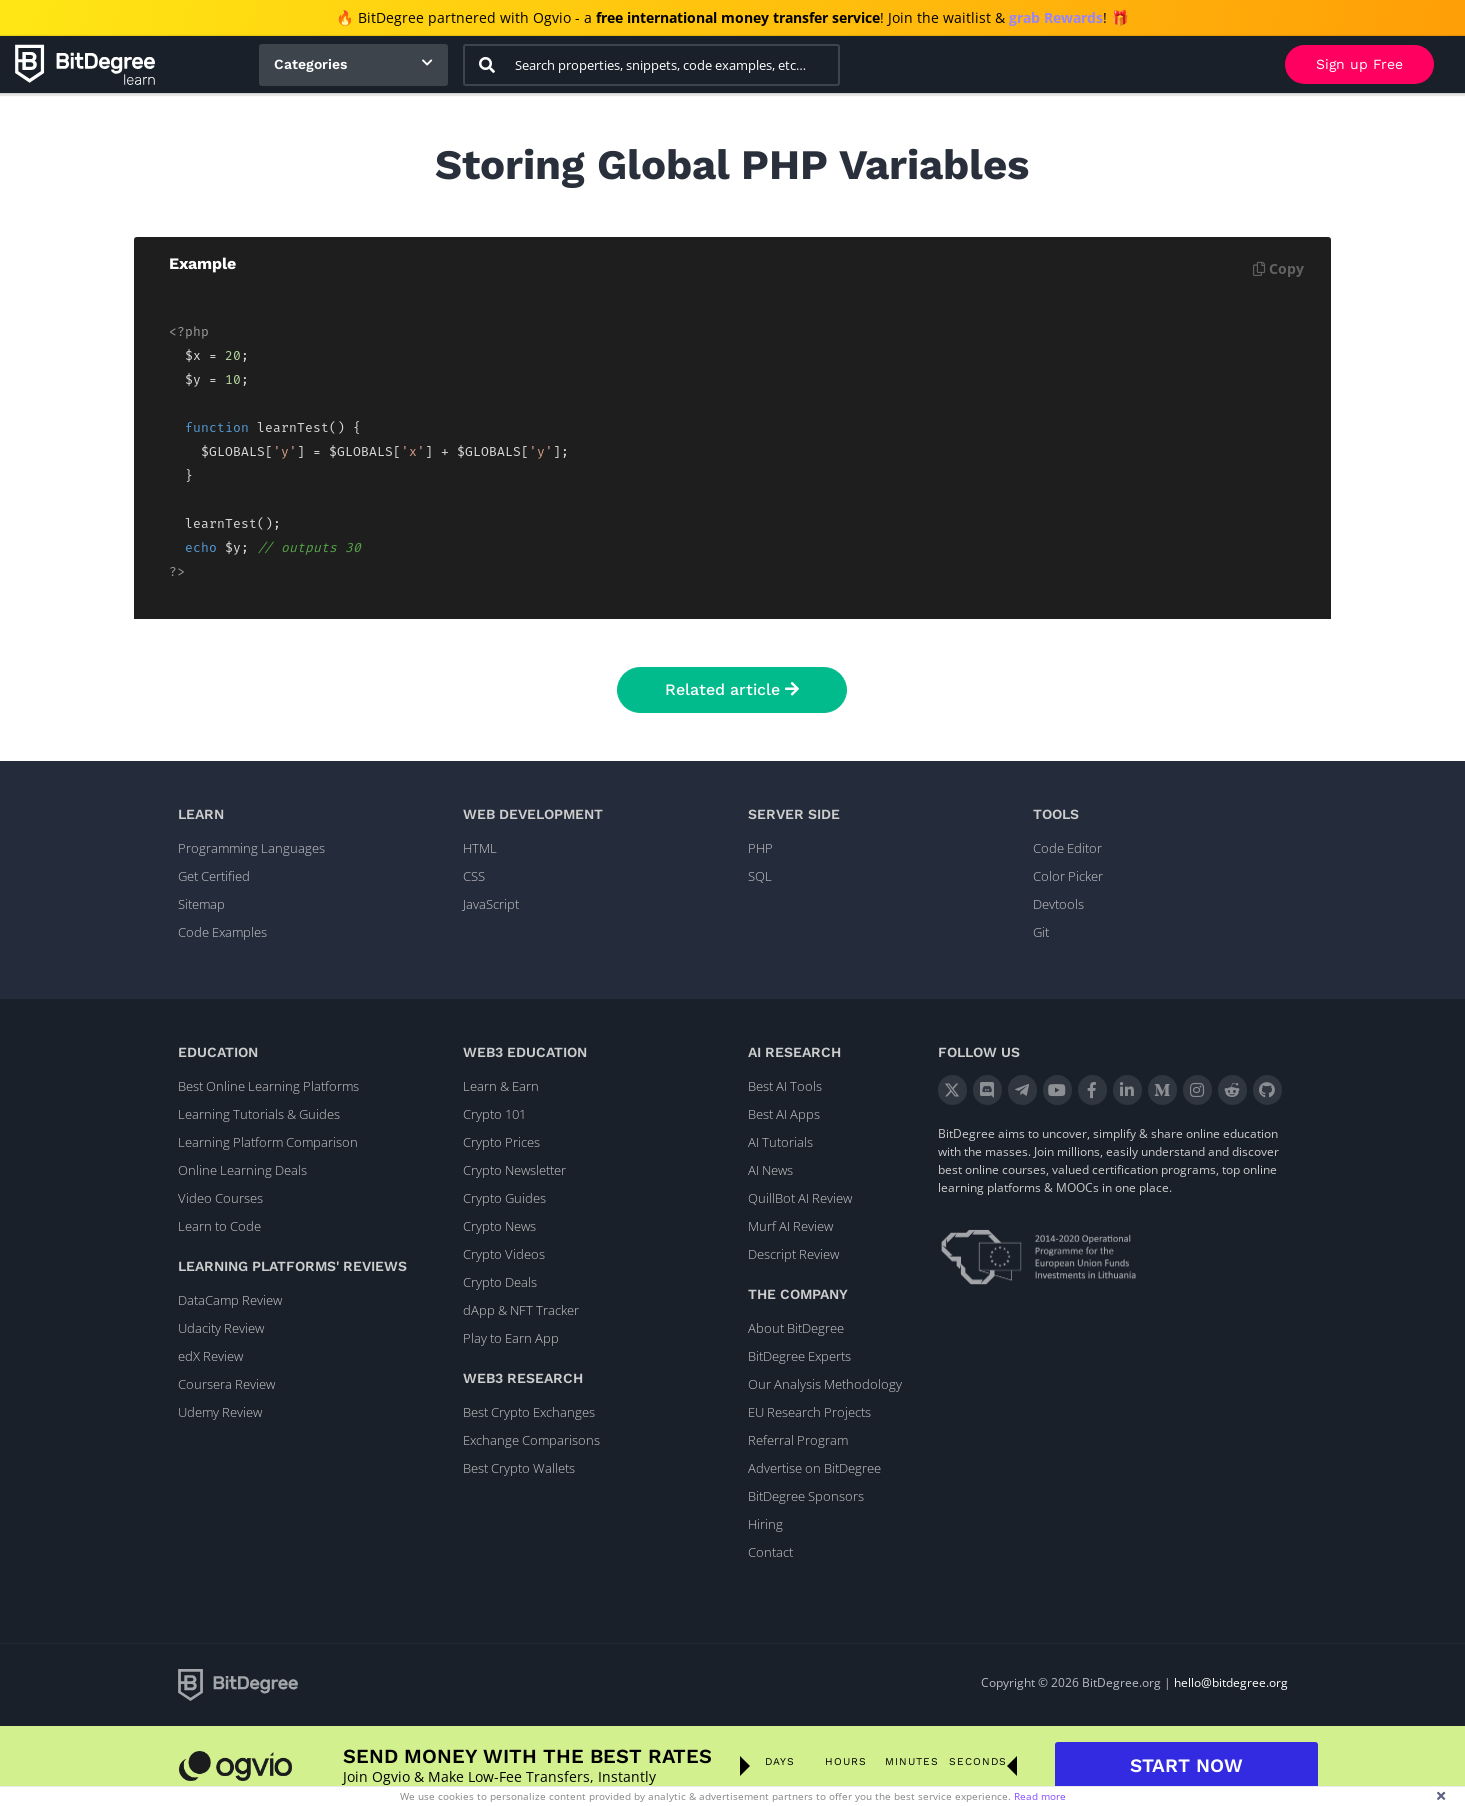 Image resolution: width=1465 pixels, height=1806 pixels. I want to click on Crypto Newsletter, so click(514, 1170).